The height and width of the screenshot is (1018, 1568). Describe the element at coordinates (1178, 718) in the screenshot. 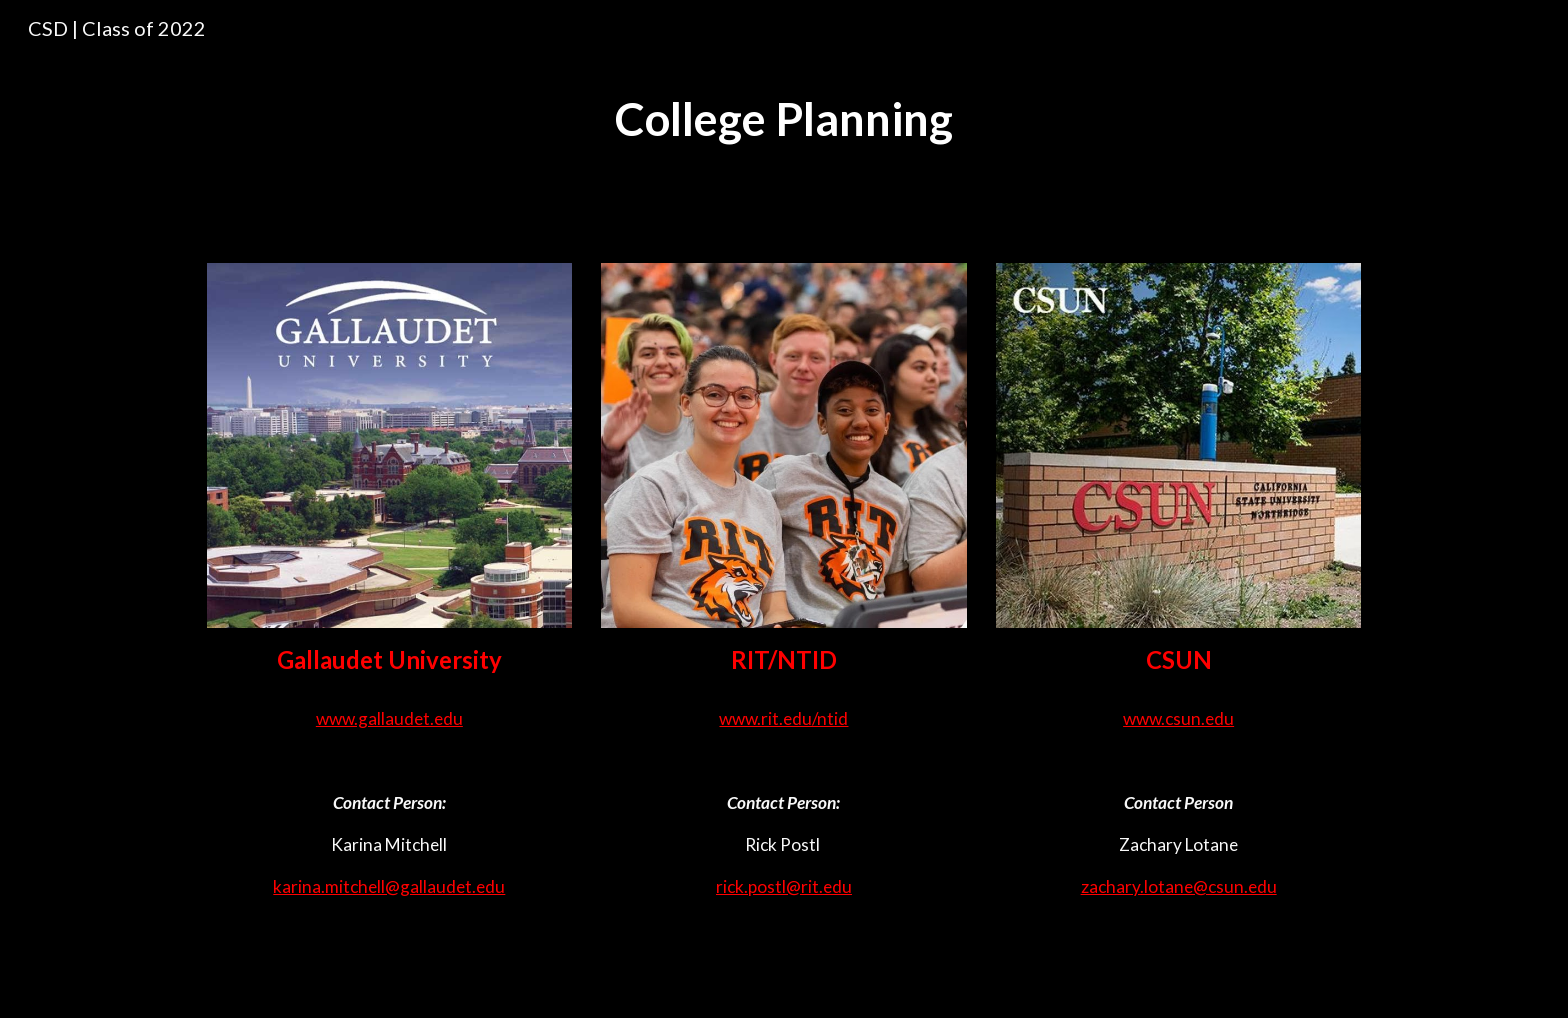

I see `www.csun.edu` at that location.